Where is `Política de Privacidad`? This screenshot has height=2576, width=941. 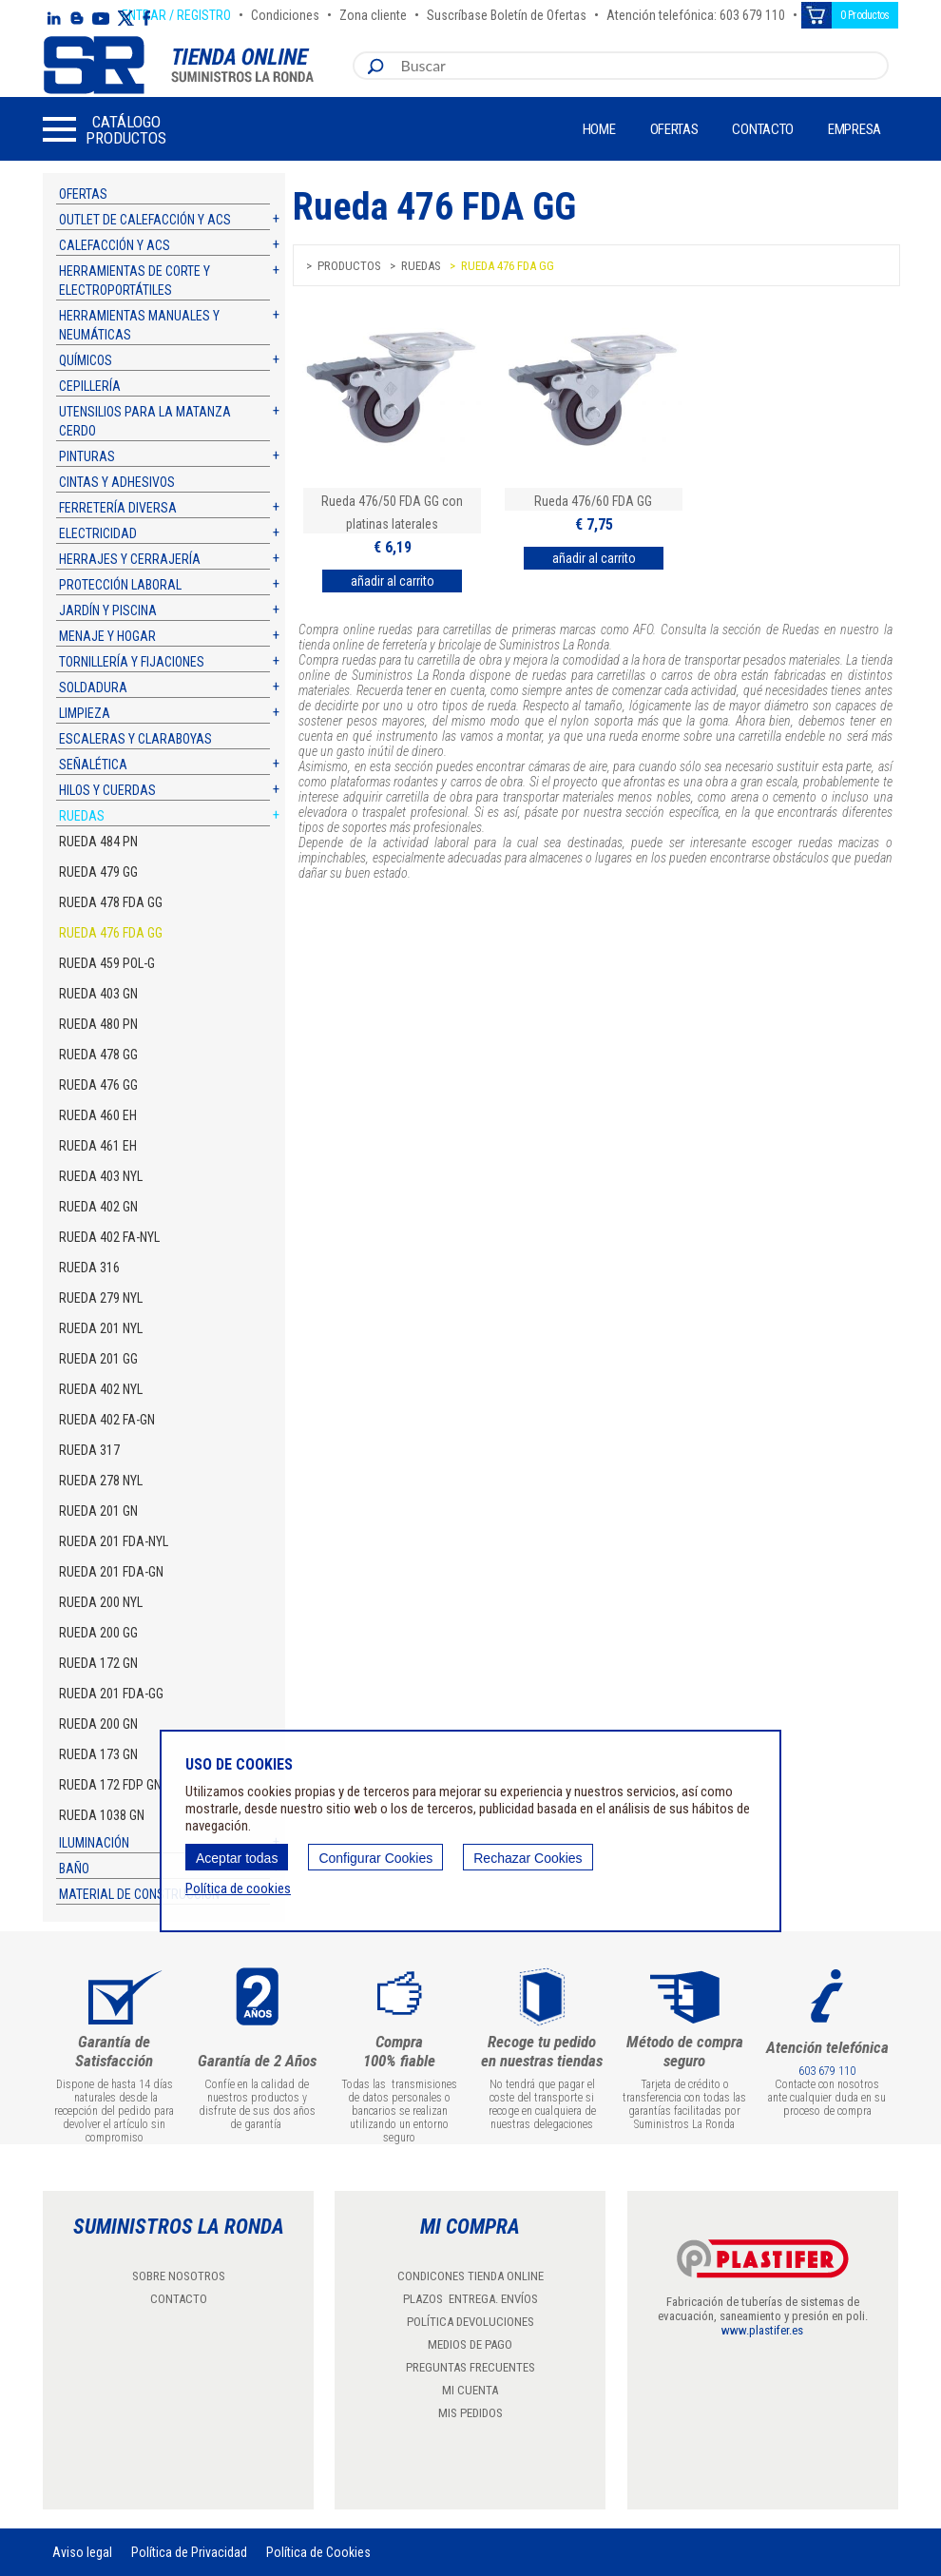 Política de Privacidad is located at coordinates (189, 2552).